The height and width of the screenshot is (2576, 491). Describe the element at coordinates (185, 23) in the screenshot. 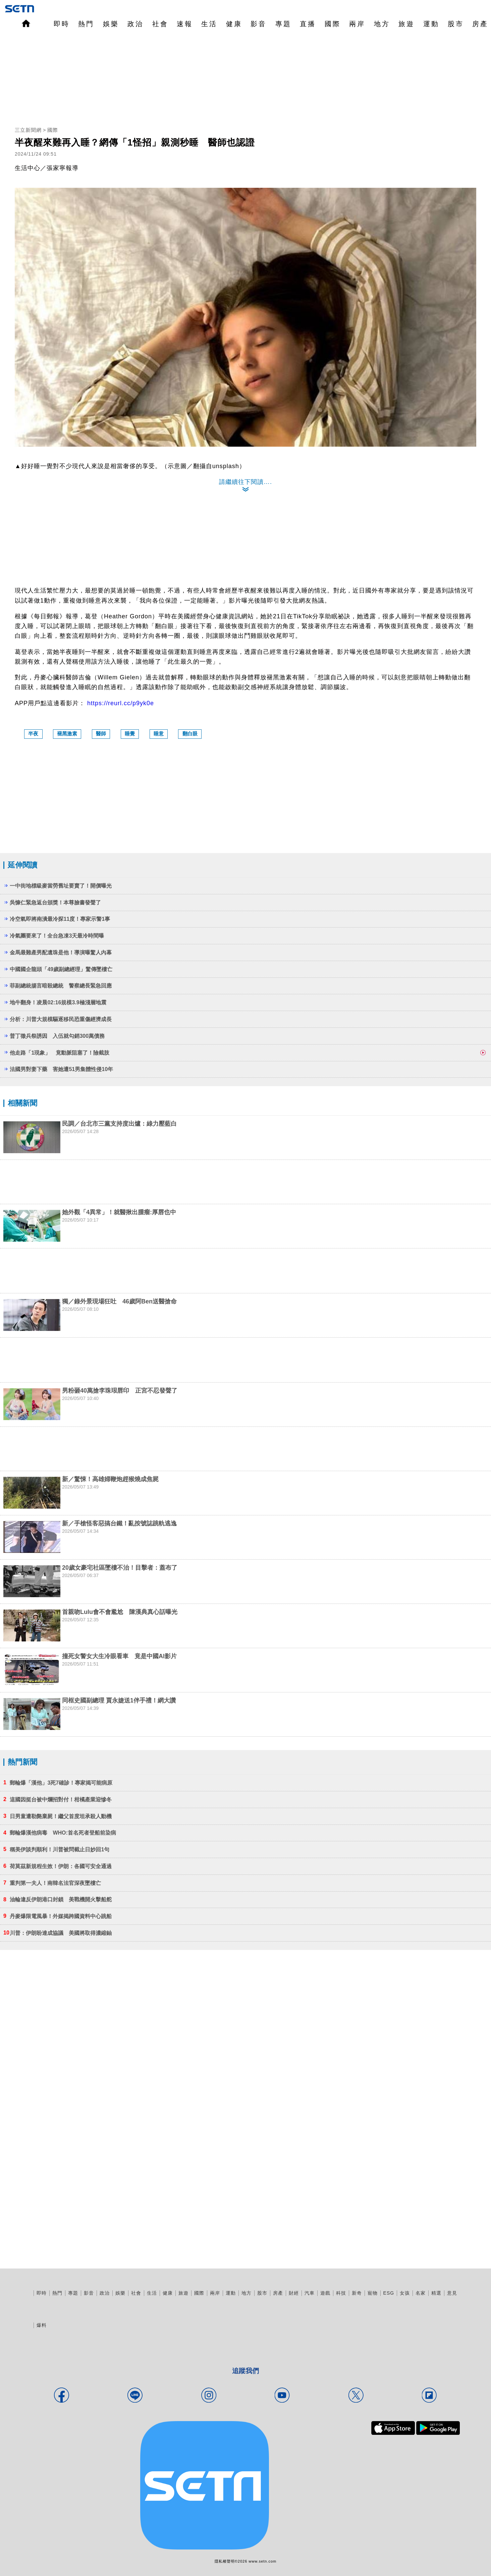

I see `速報` at that location.